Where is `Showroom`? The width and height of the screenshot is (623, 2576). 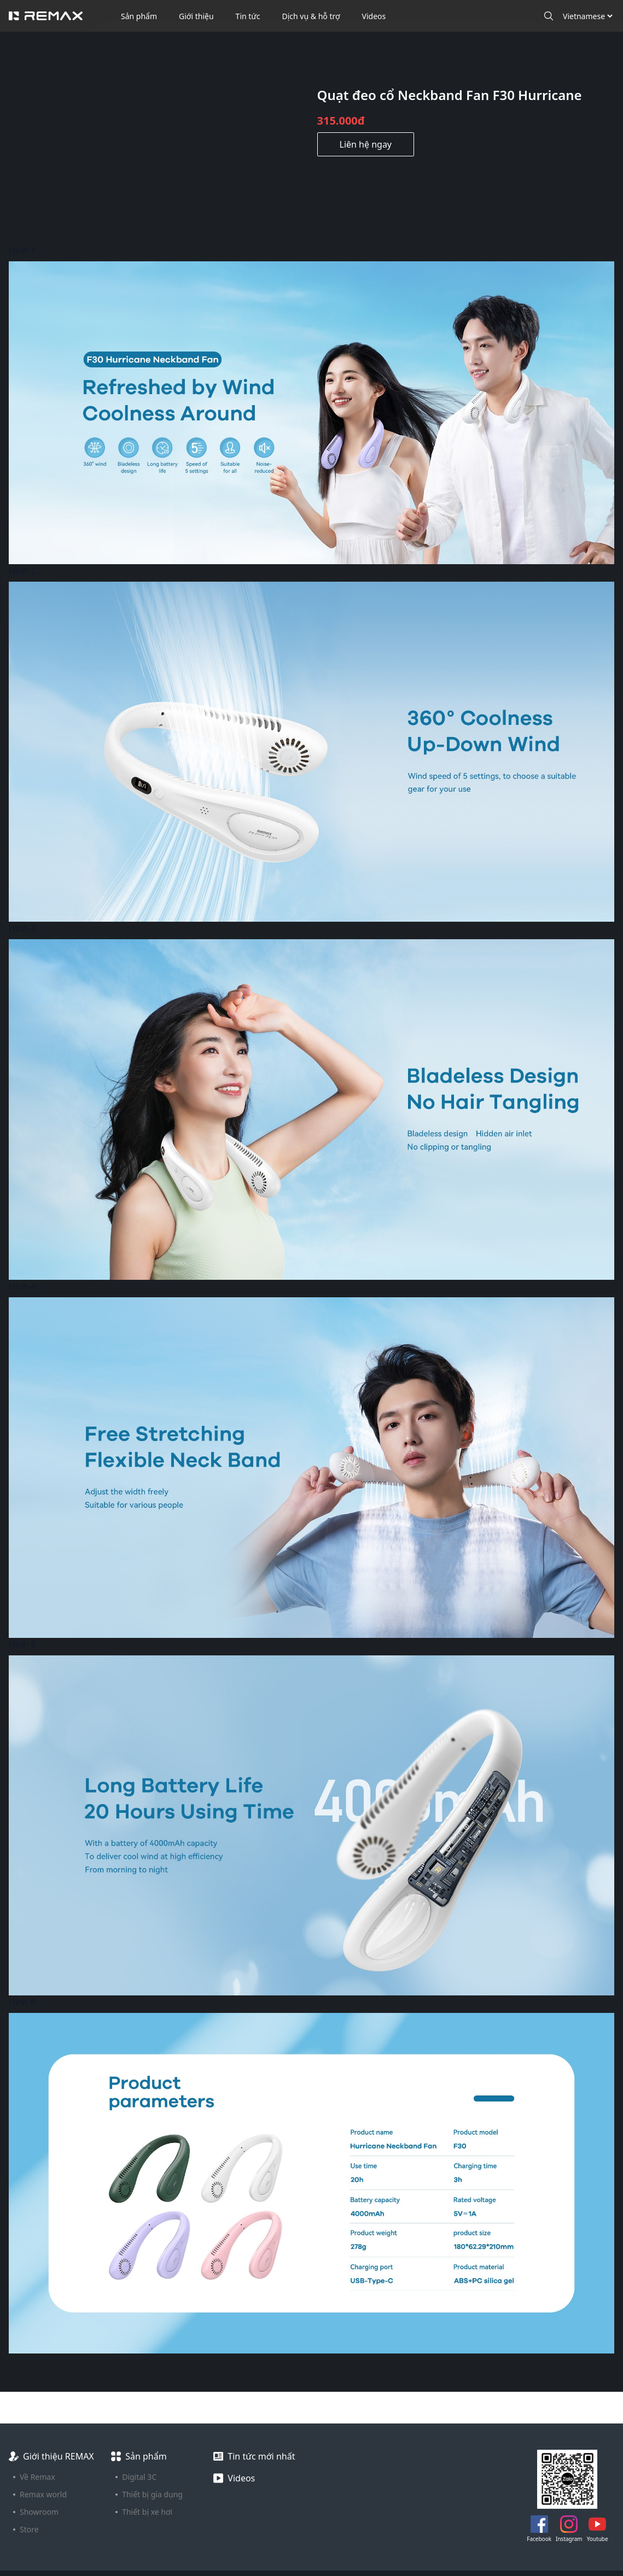
Showroom is located at coordinates (39, 2512).